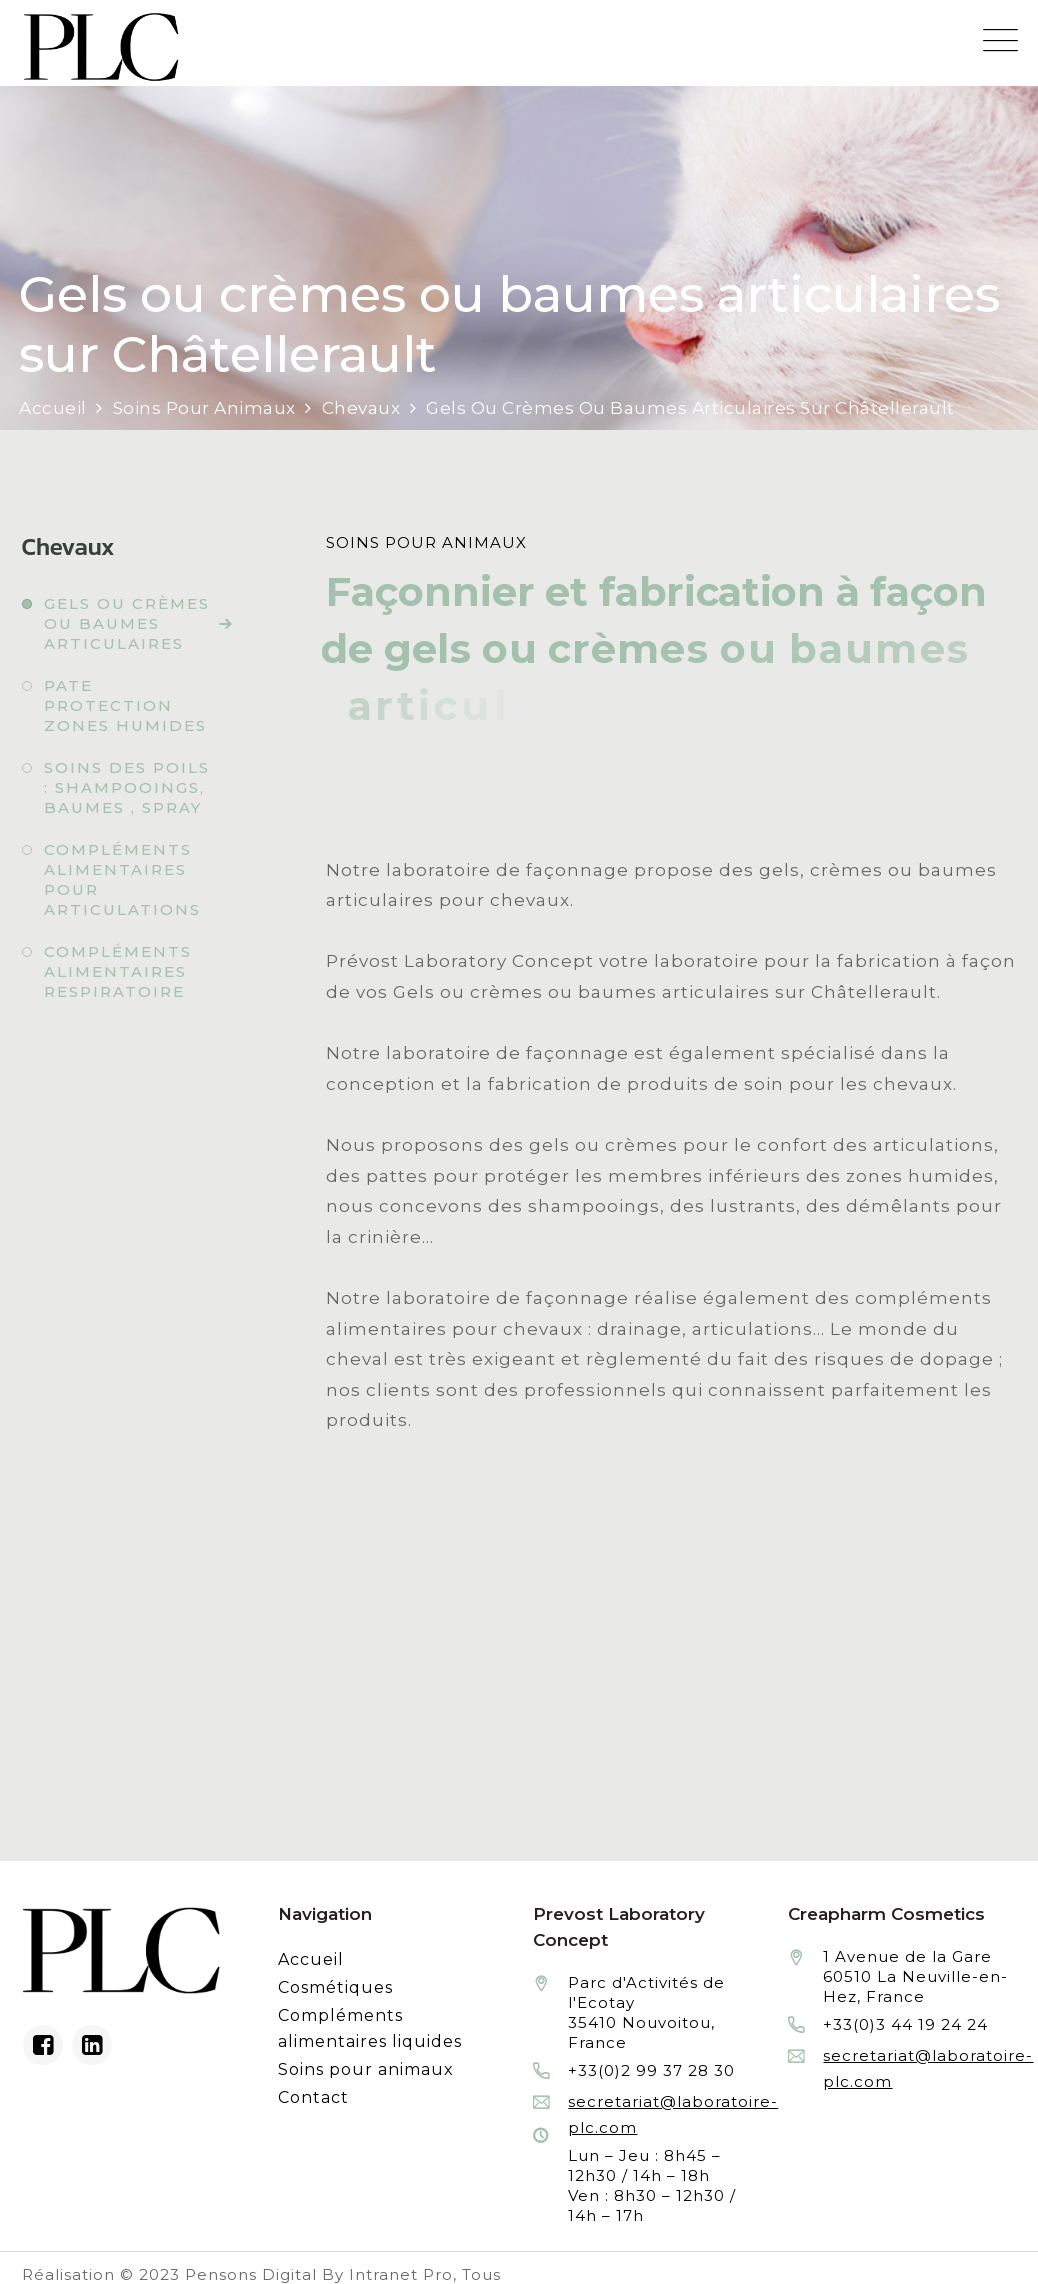  What do you see at coordinates (127, 623) in the screenshot?
I see `Gels ou crèmes ou baumes articulaires [Fabrication à façon et conditionnement de gels ou crèmes ou baumes articulaires]` at bounding box center [127, 623].